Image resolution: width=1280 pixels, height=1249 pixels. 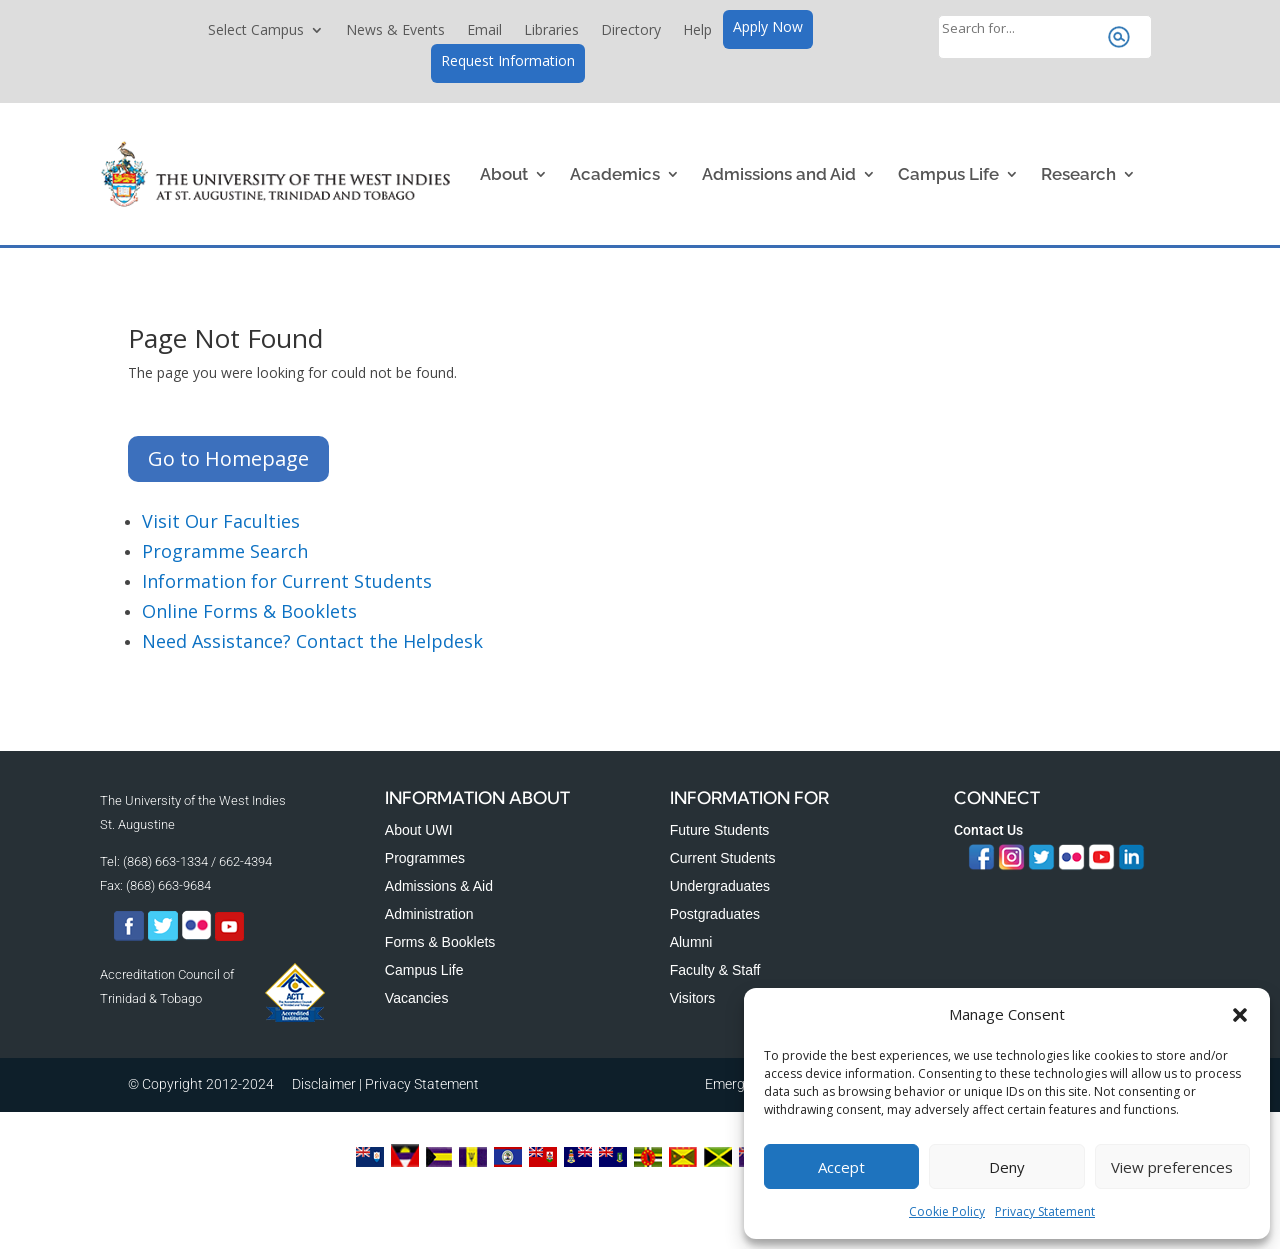 What do you see at coordinates (1007, 1167) in the screenshot?
I see `Deny` at bounding box center [1007, 1167].